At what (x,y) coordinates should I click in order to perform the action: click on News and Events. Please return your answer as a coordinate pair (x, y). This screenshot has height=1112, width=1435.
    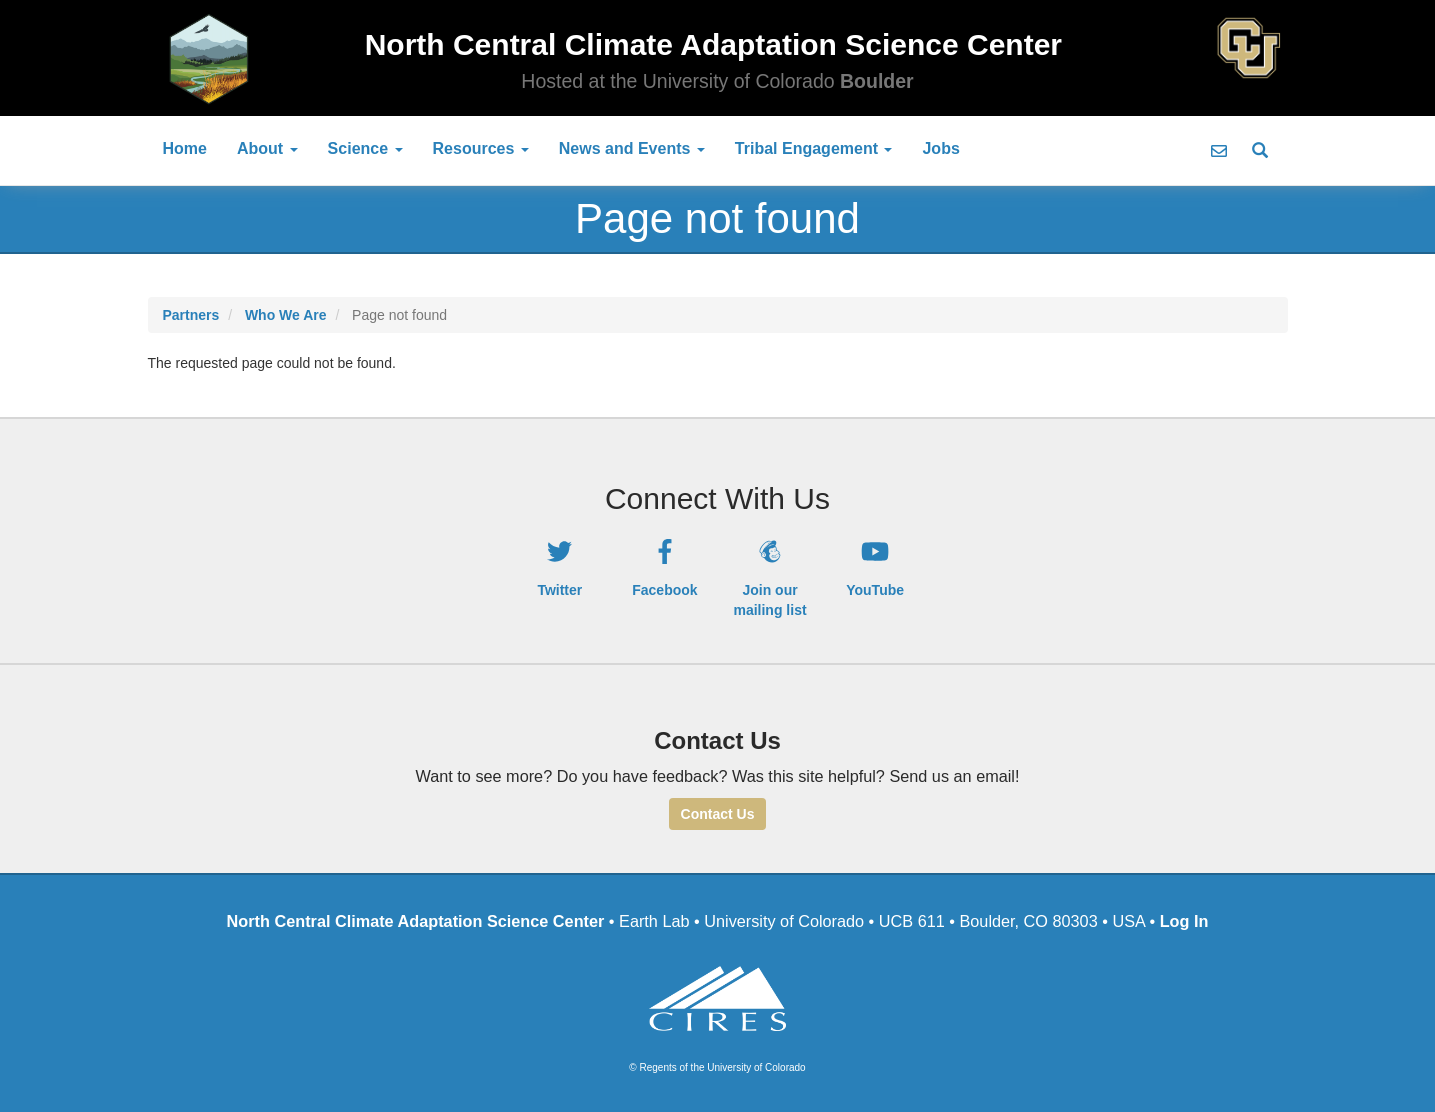
    Looking at the image, I should click on (632, 148).